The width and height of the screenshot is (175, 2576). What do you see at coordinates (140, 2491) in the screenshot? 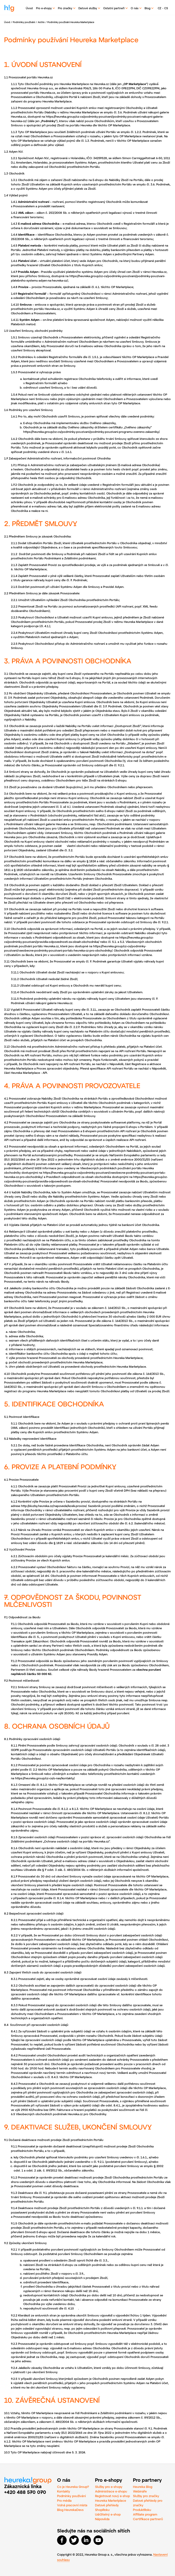
I see `Webináře` at bounding box center [140, 2491].